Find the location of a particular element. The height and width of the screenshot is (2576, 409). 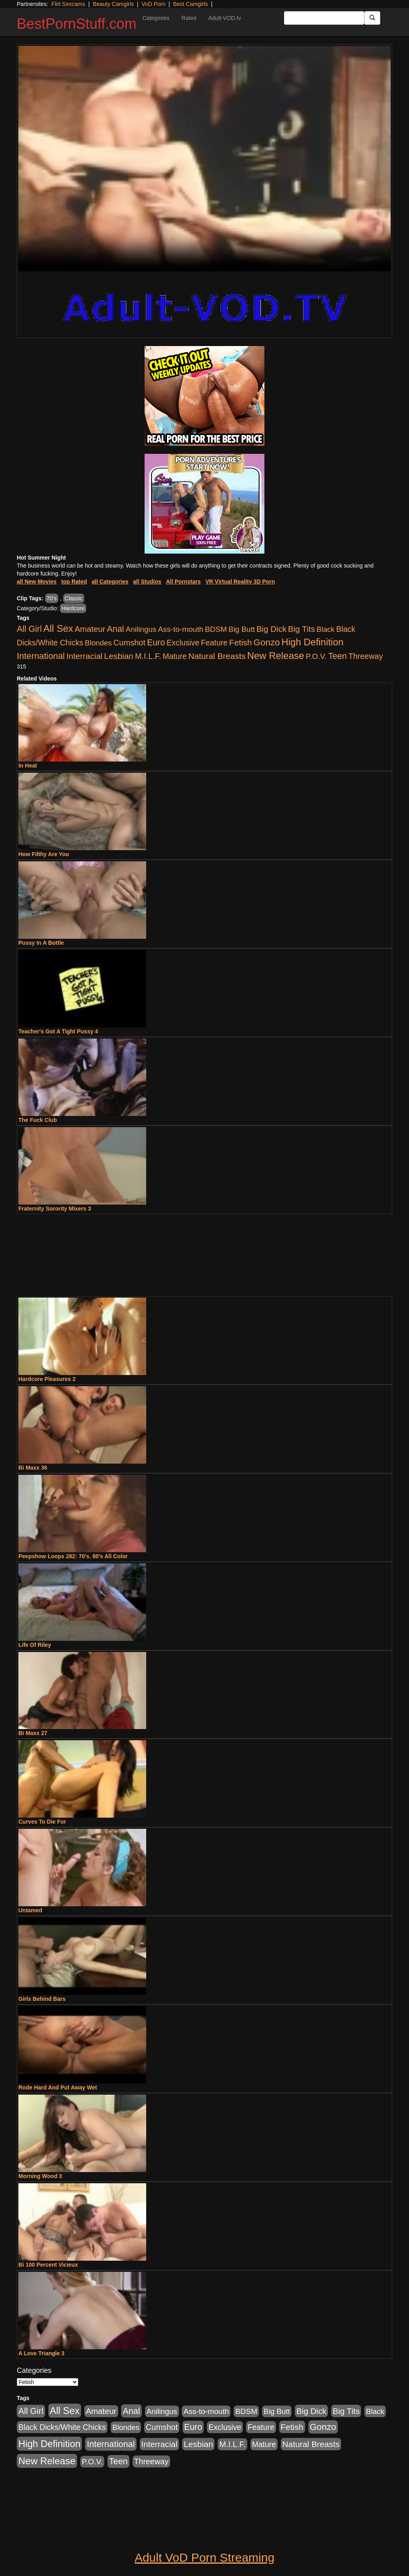

New Release [New Release (7,319 items)] is located at coordinates (275, 655).